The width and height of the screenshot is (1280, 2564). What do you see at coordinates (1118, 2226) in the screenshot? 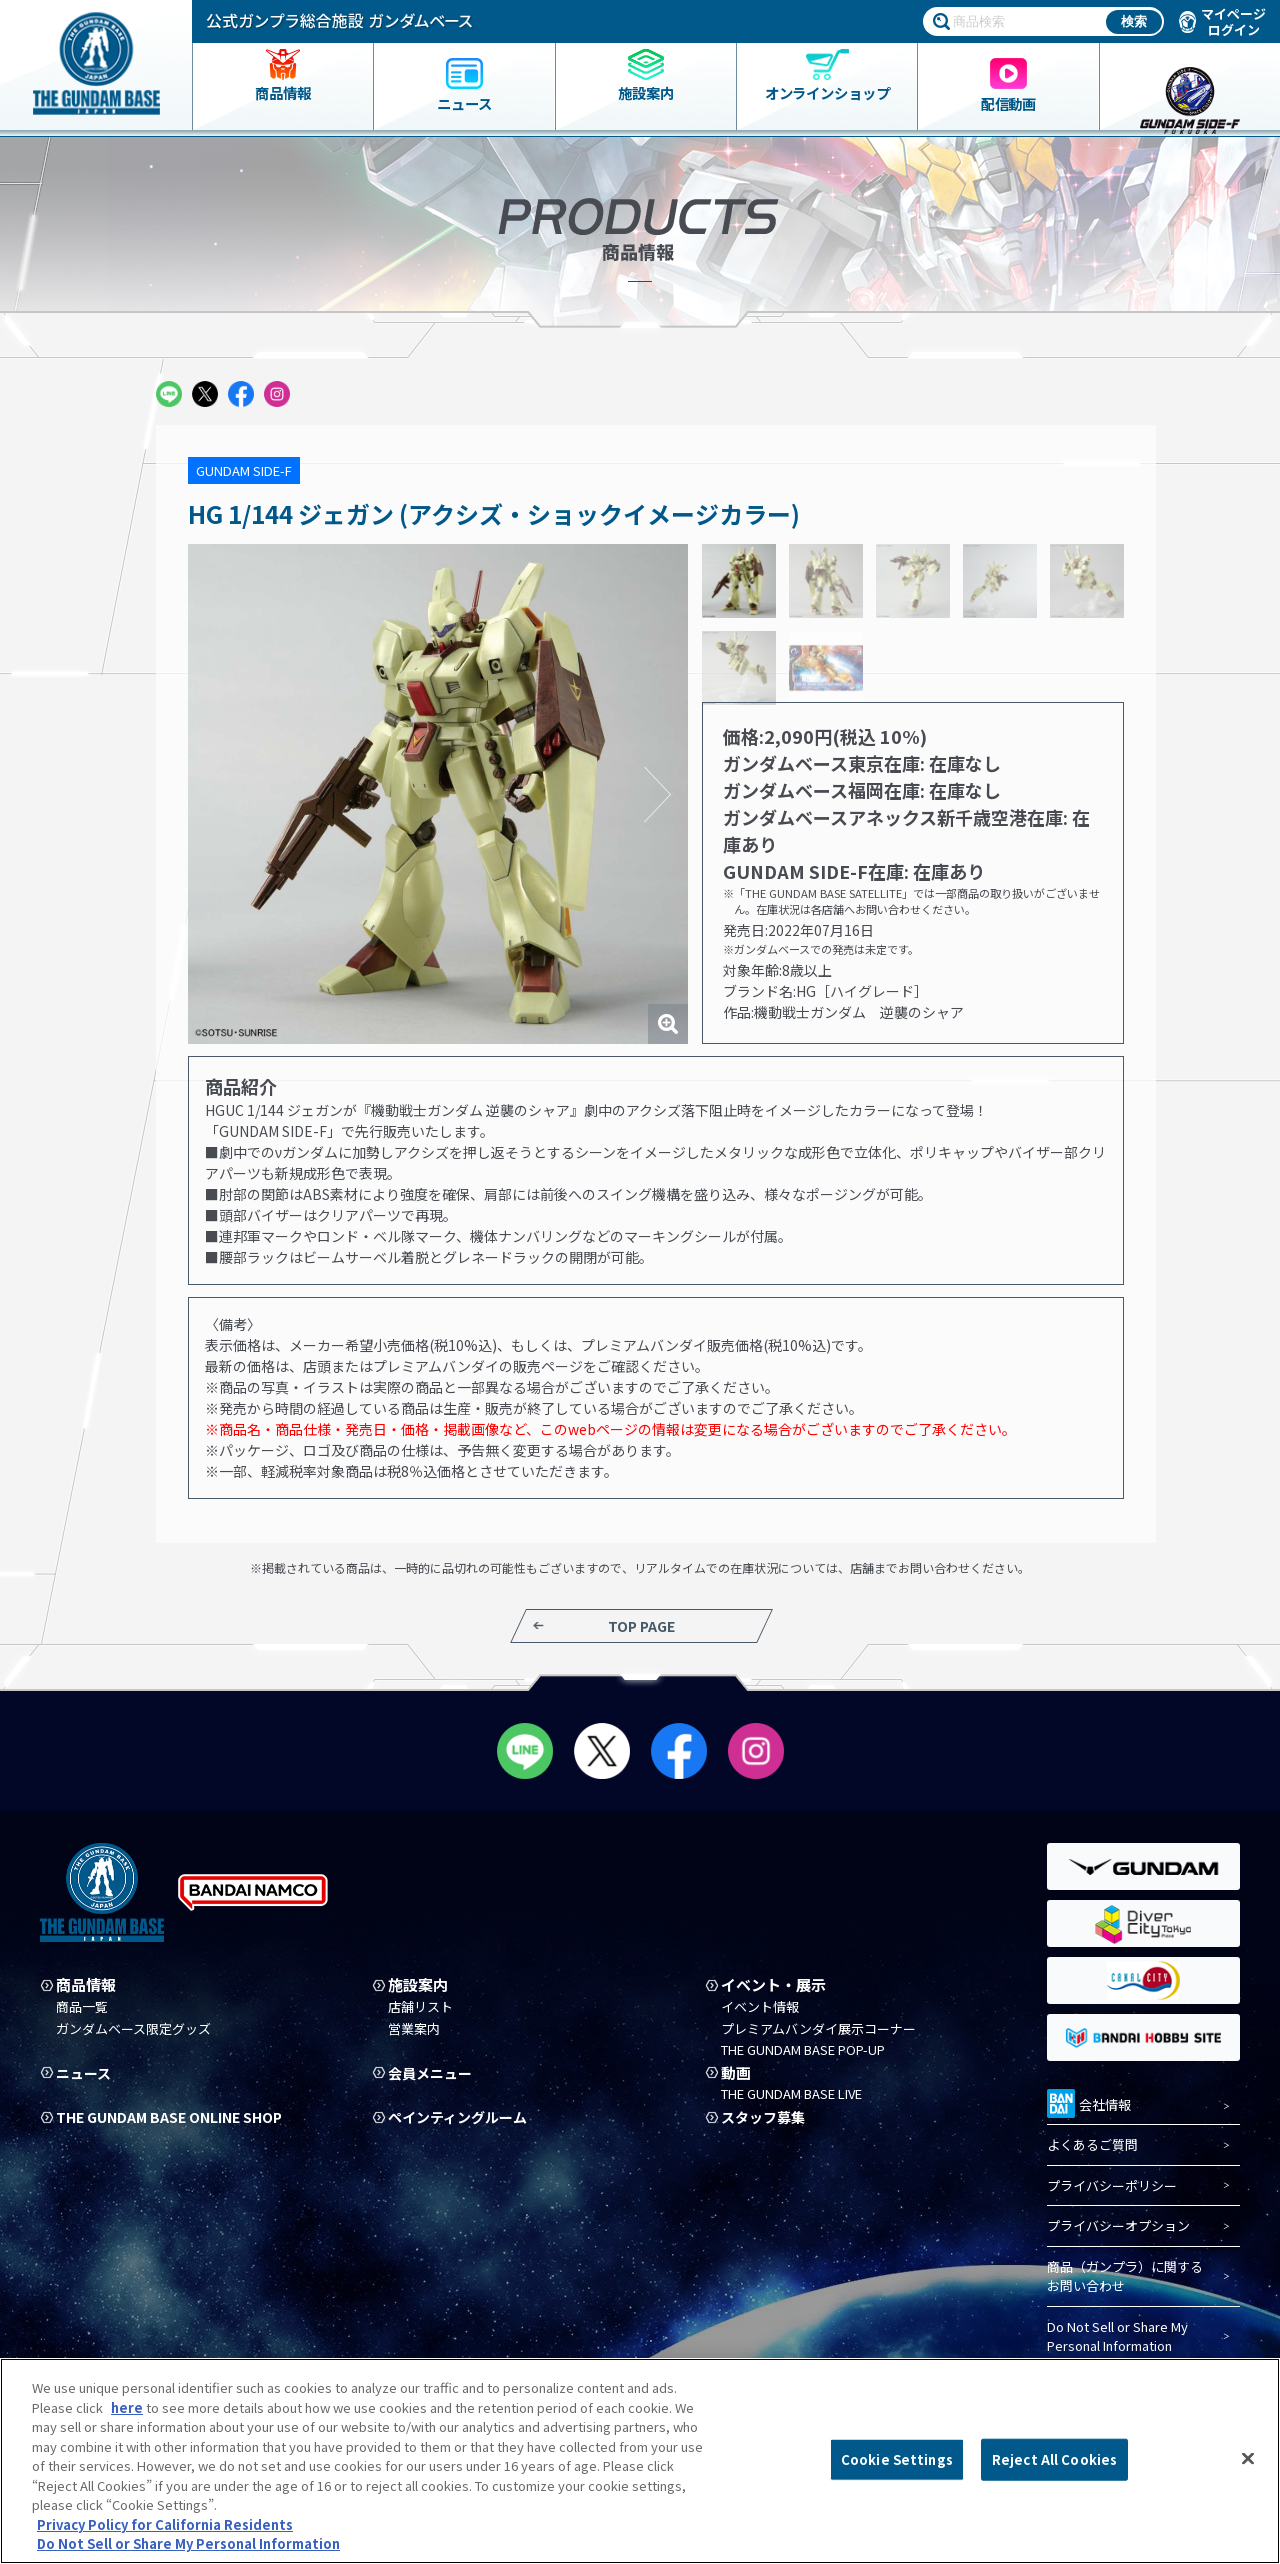
I see `プライバシーオプション` at bounding box center [1118, 2226].